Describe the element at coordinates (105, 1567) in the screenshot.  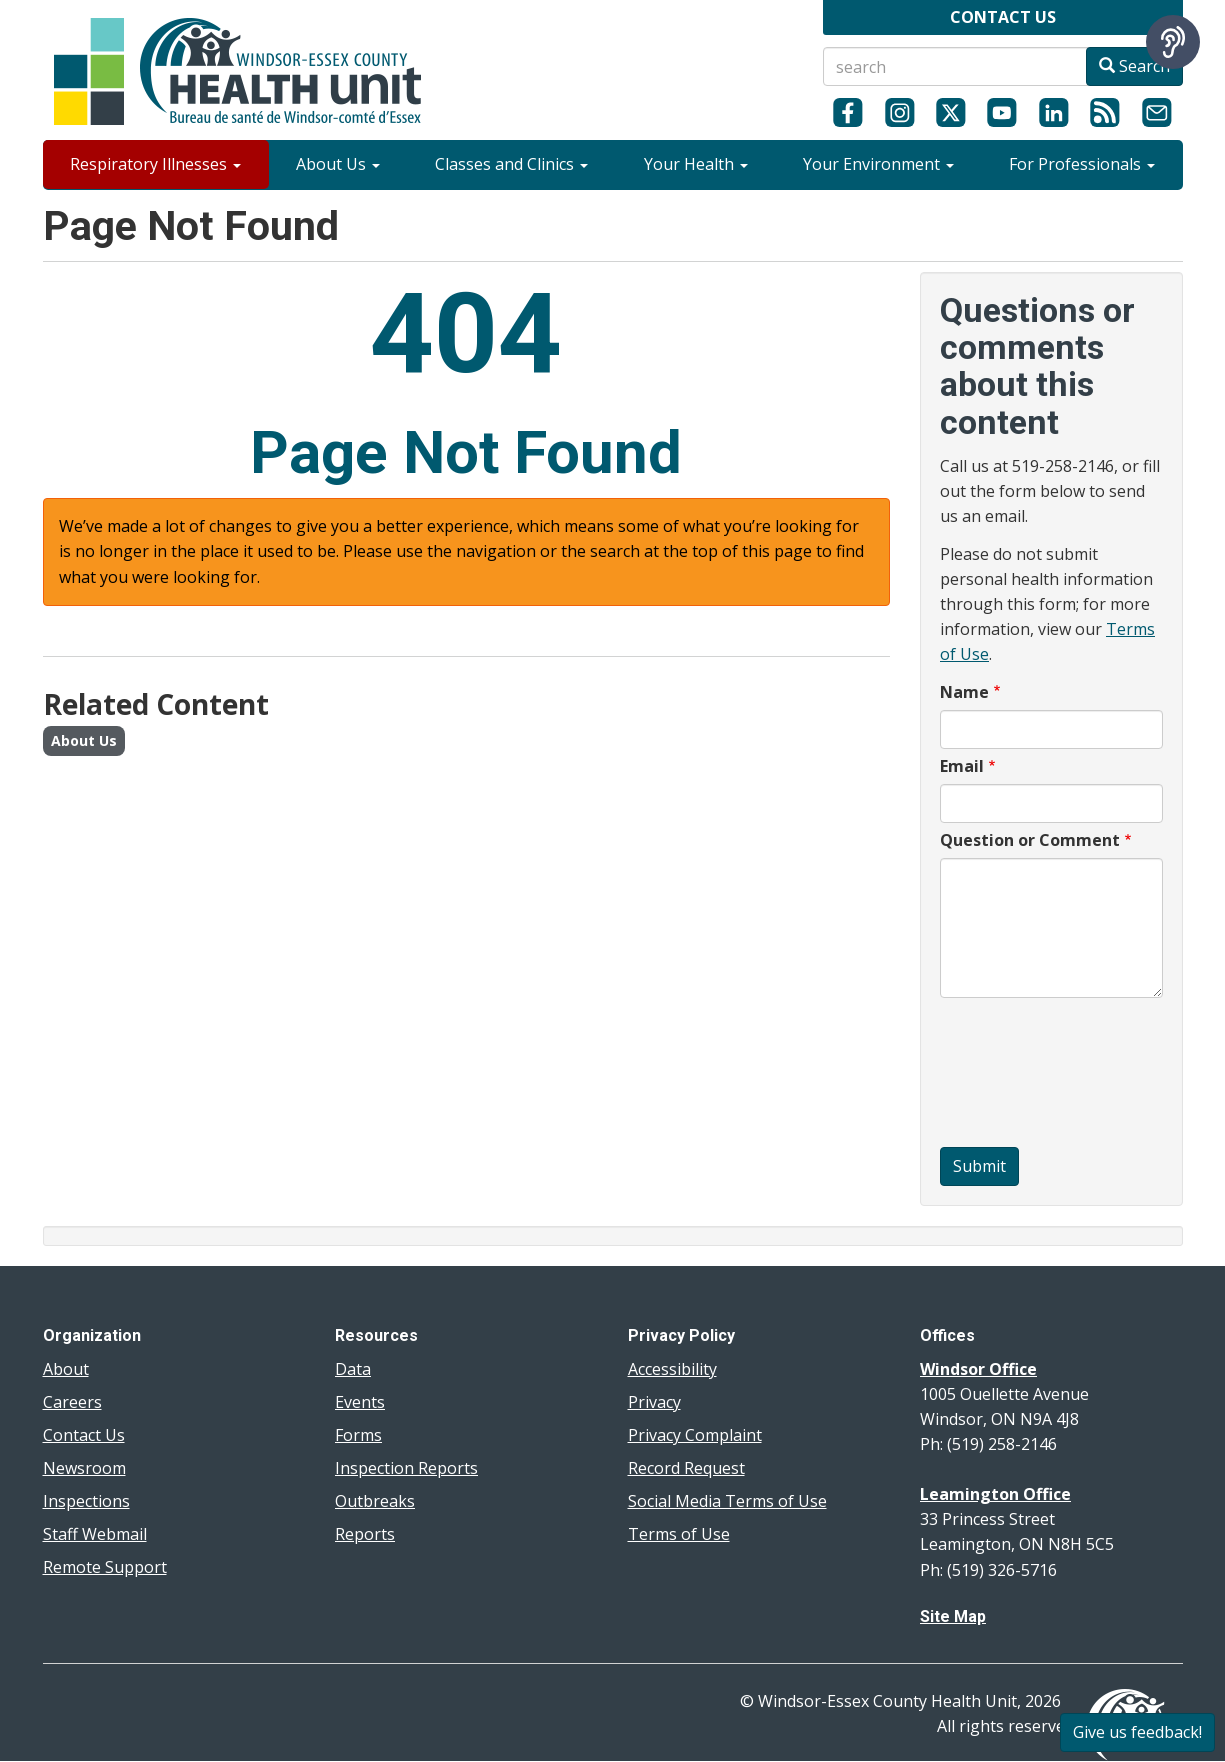
I see `Remote Support` at that location.